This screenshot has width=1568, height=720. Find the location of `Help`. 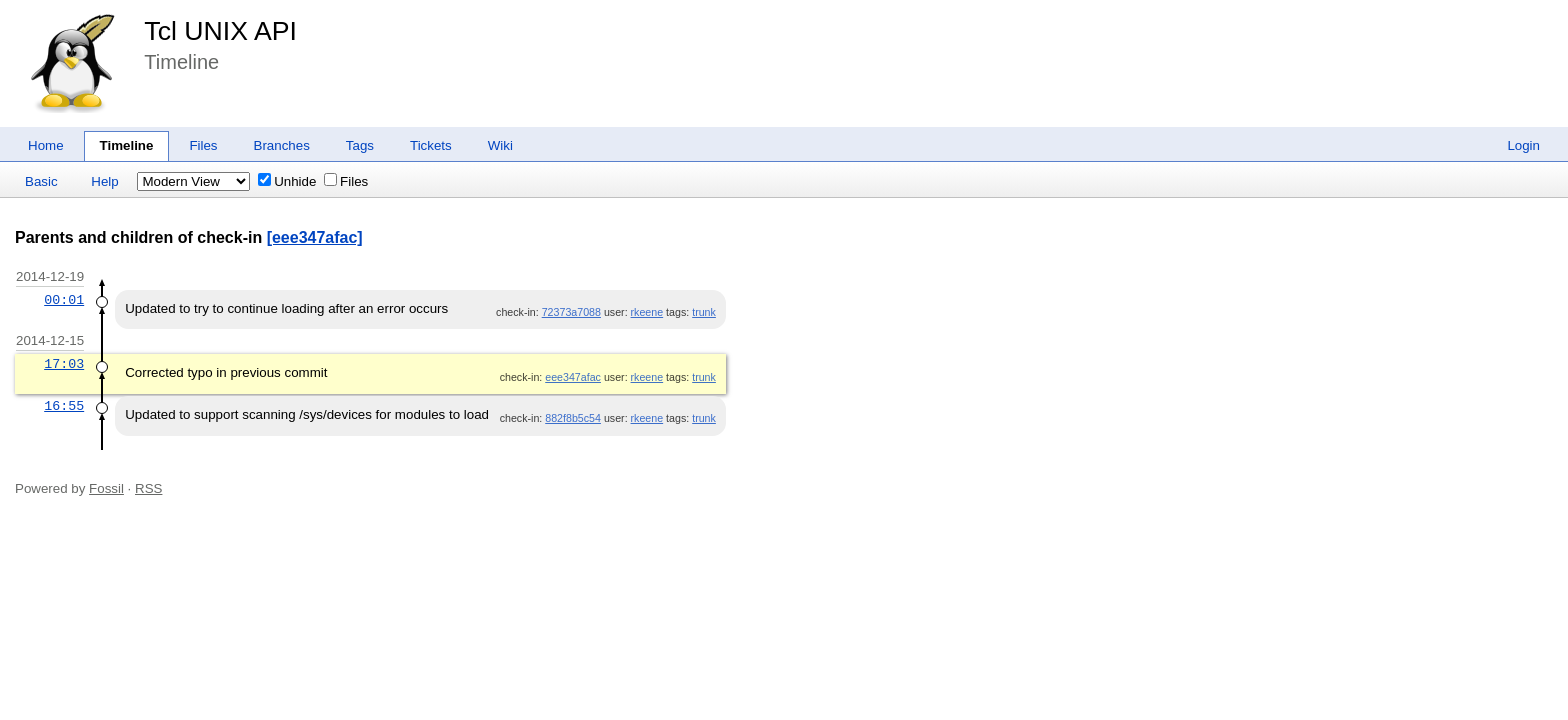

Help is located at coordinates (104, 181).